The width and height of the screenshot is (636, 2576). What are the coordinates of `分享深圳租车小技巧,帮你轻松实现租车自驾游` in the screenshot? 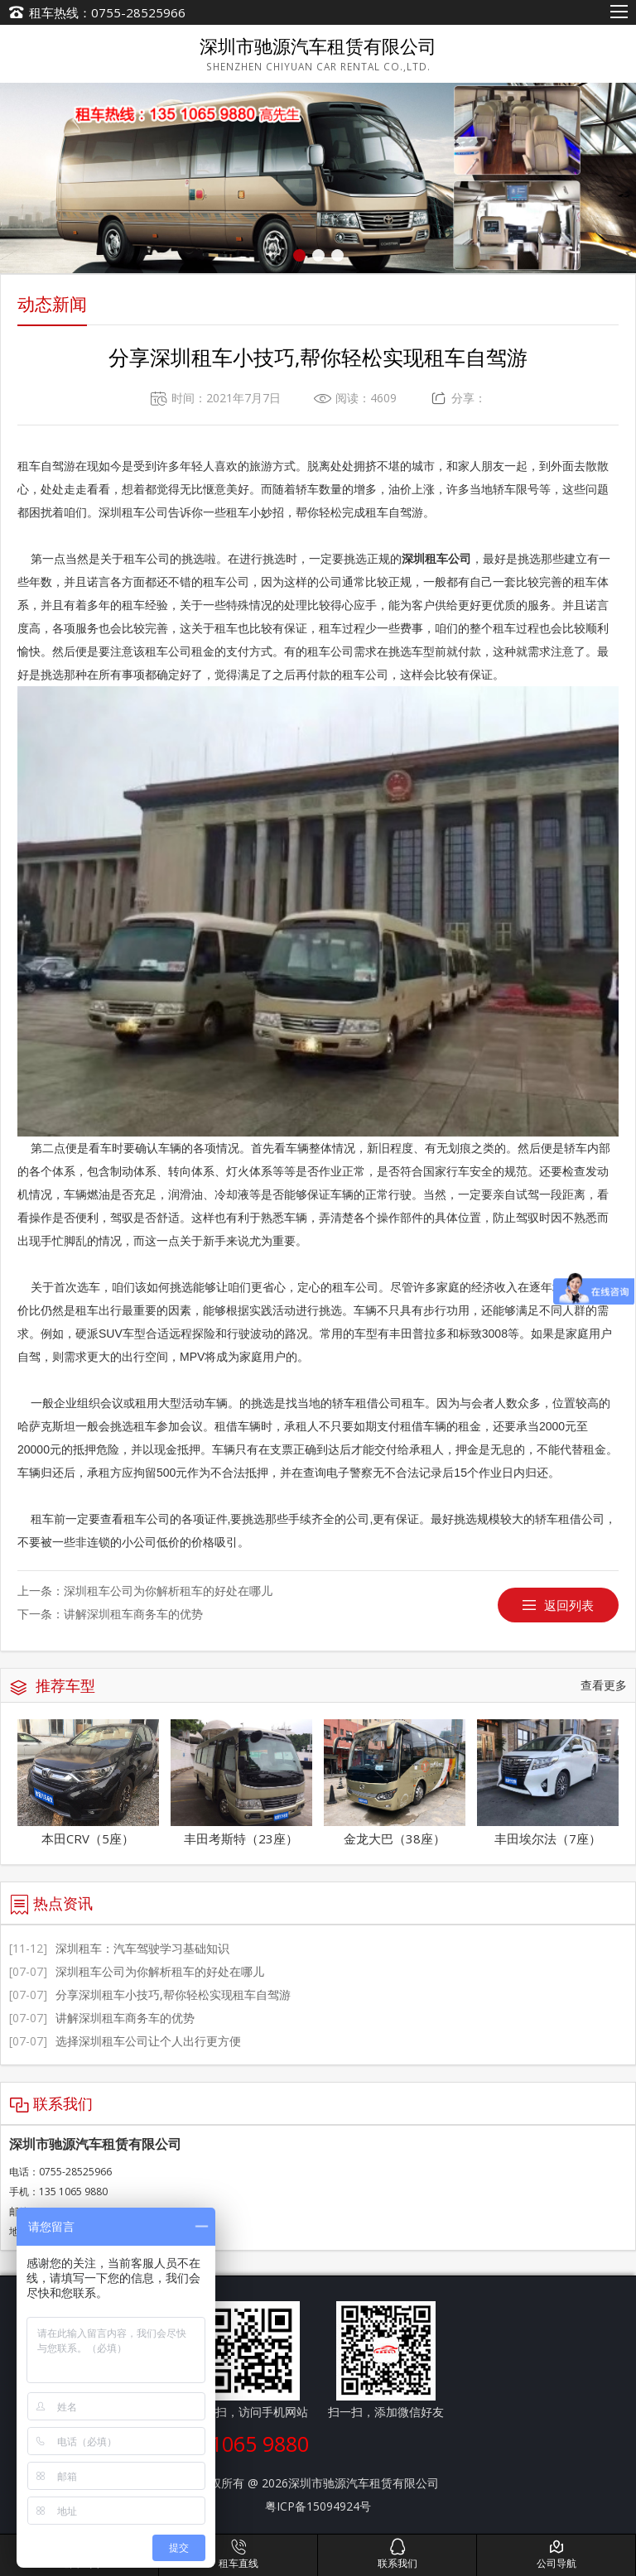 It's located at (150, 1994).